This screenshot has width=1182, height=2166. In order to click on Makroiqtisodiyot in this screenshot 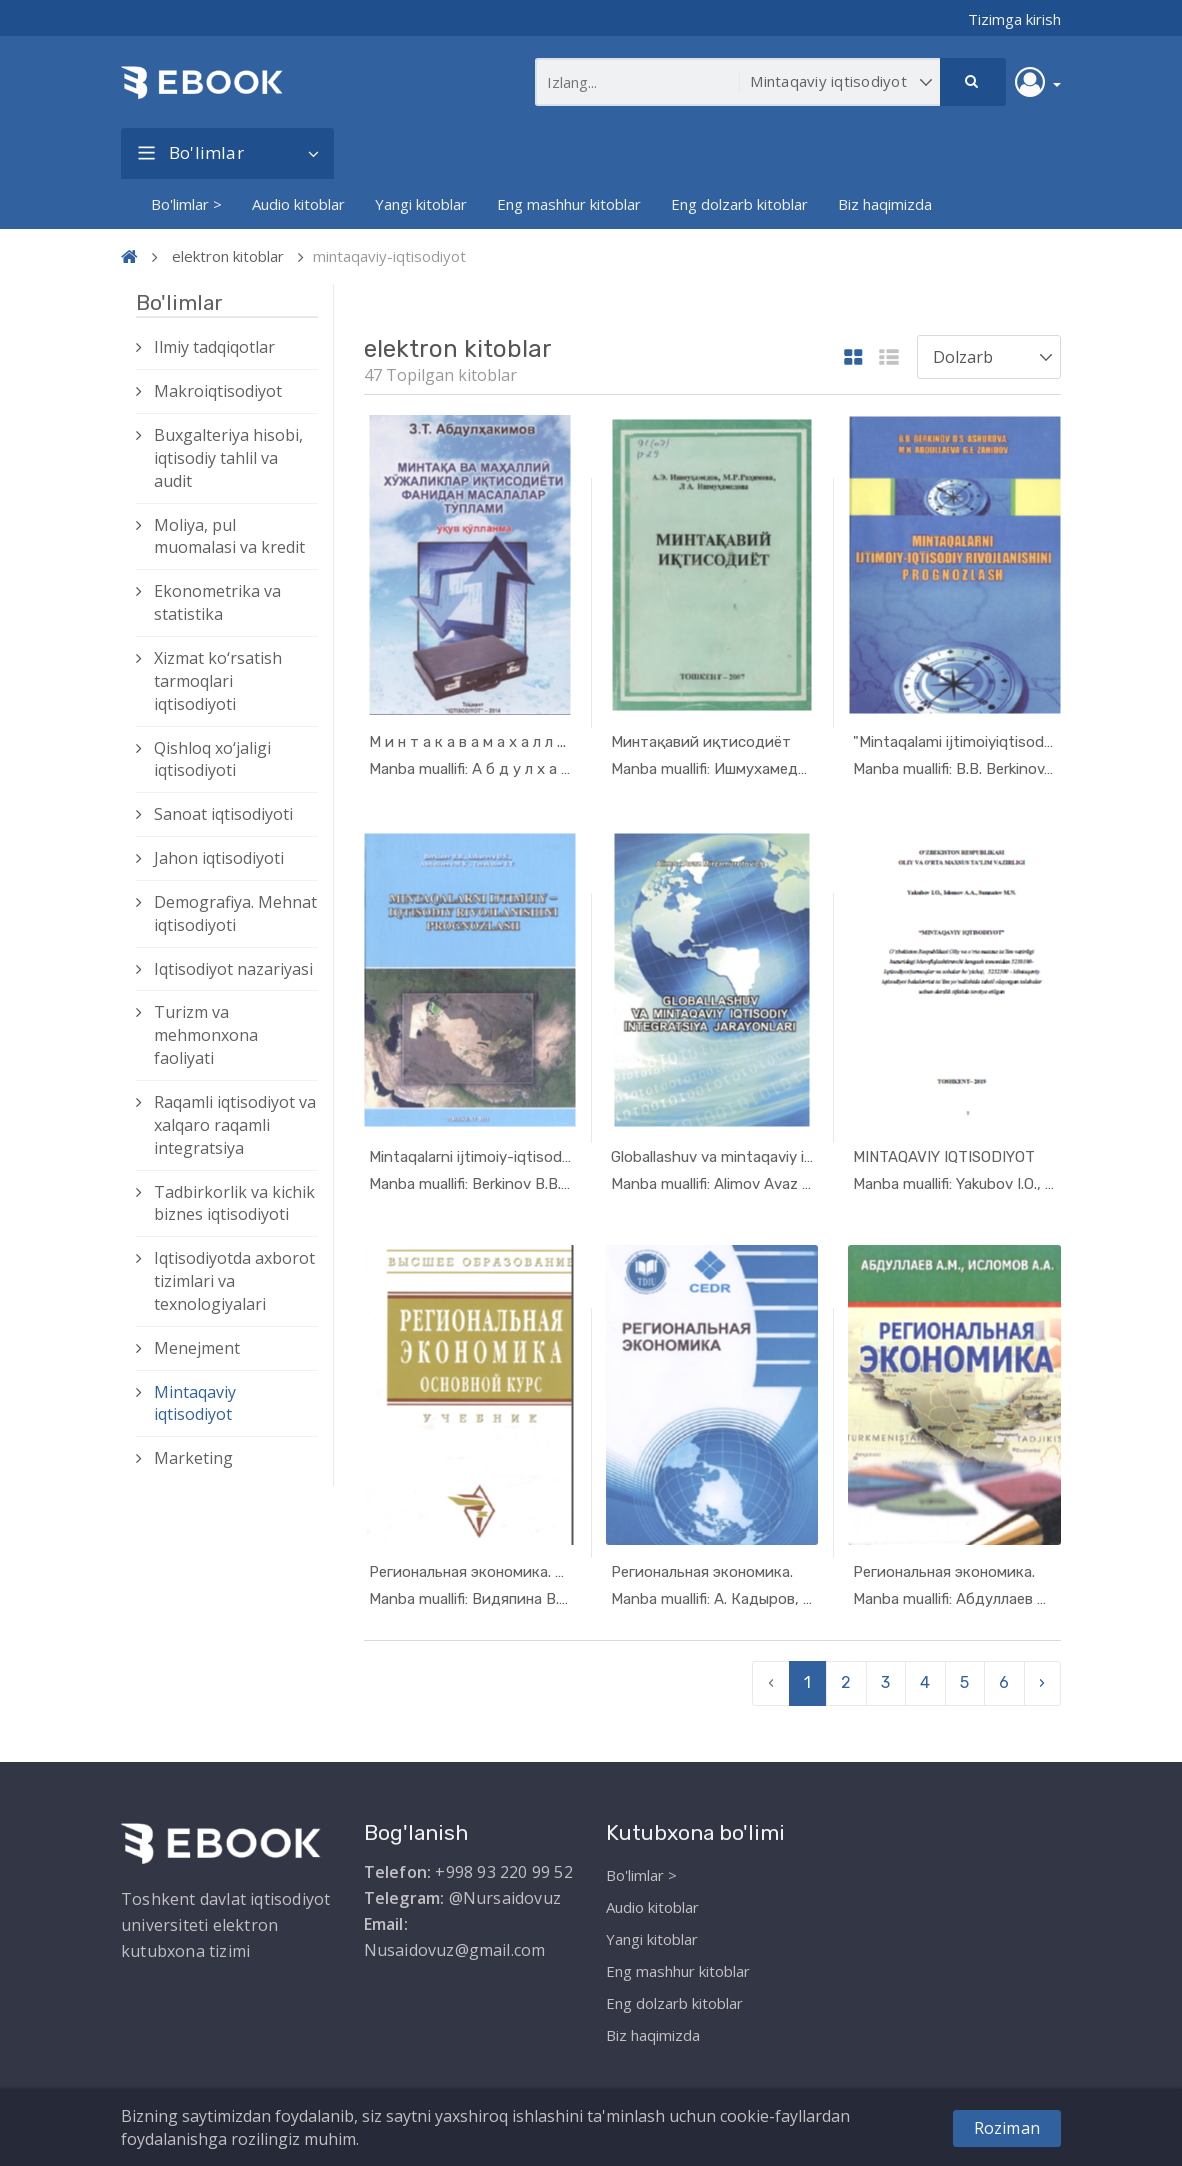, I will do `click(218, 391)`.